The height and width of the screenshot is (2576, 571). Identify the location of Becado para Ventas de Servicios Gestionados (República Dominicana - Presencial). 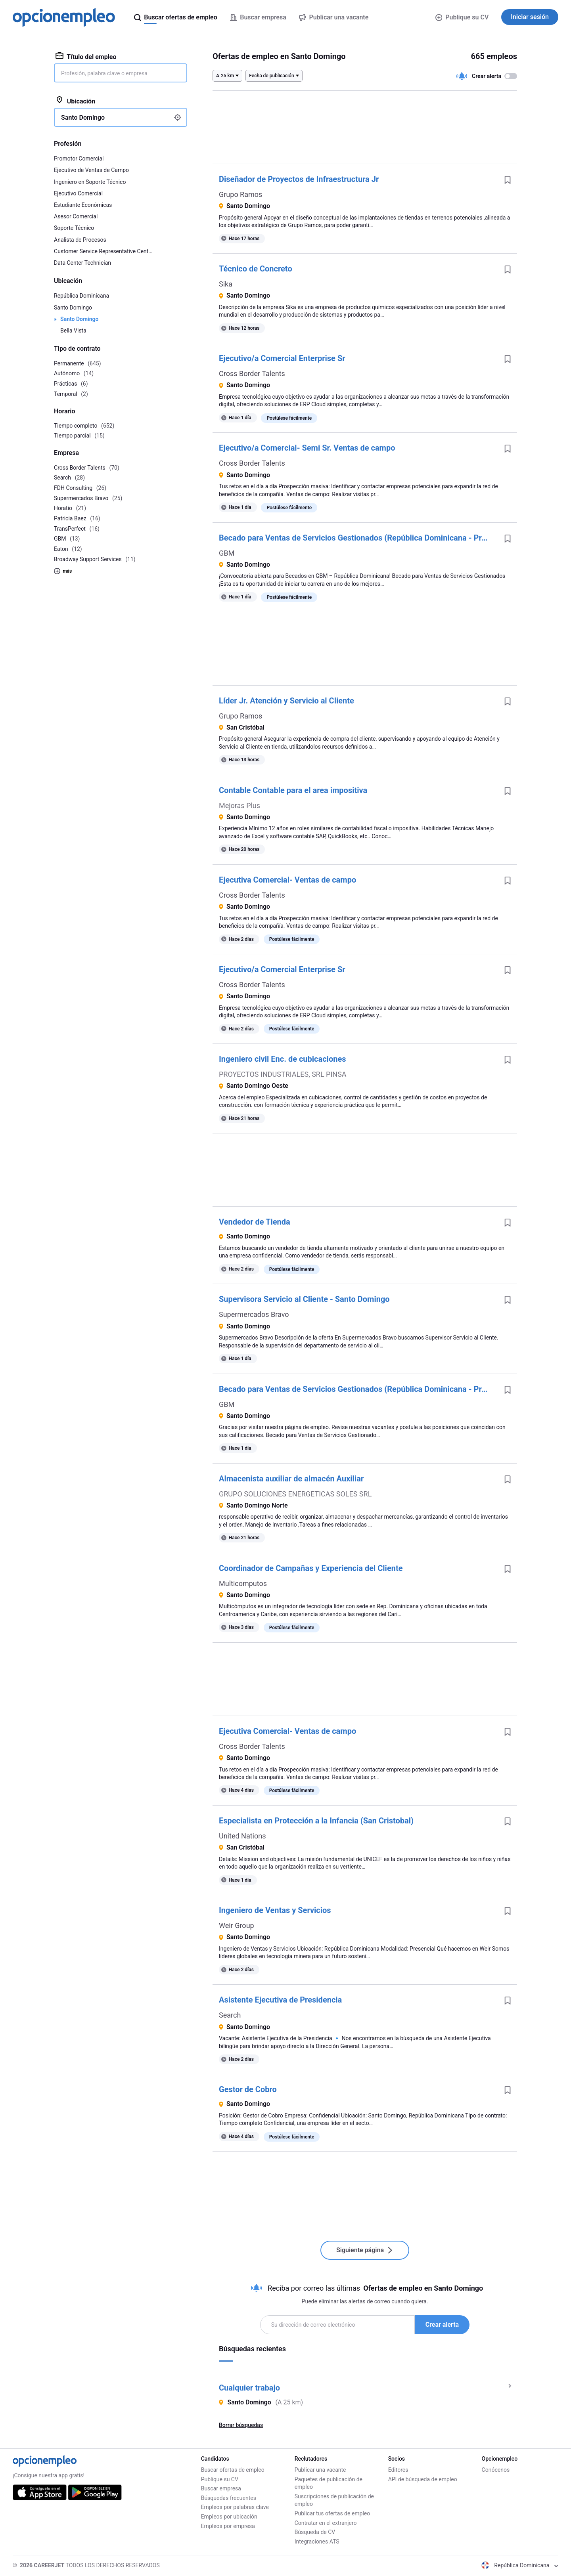
(358, 538).